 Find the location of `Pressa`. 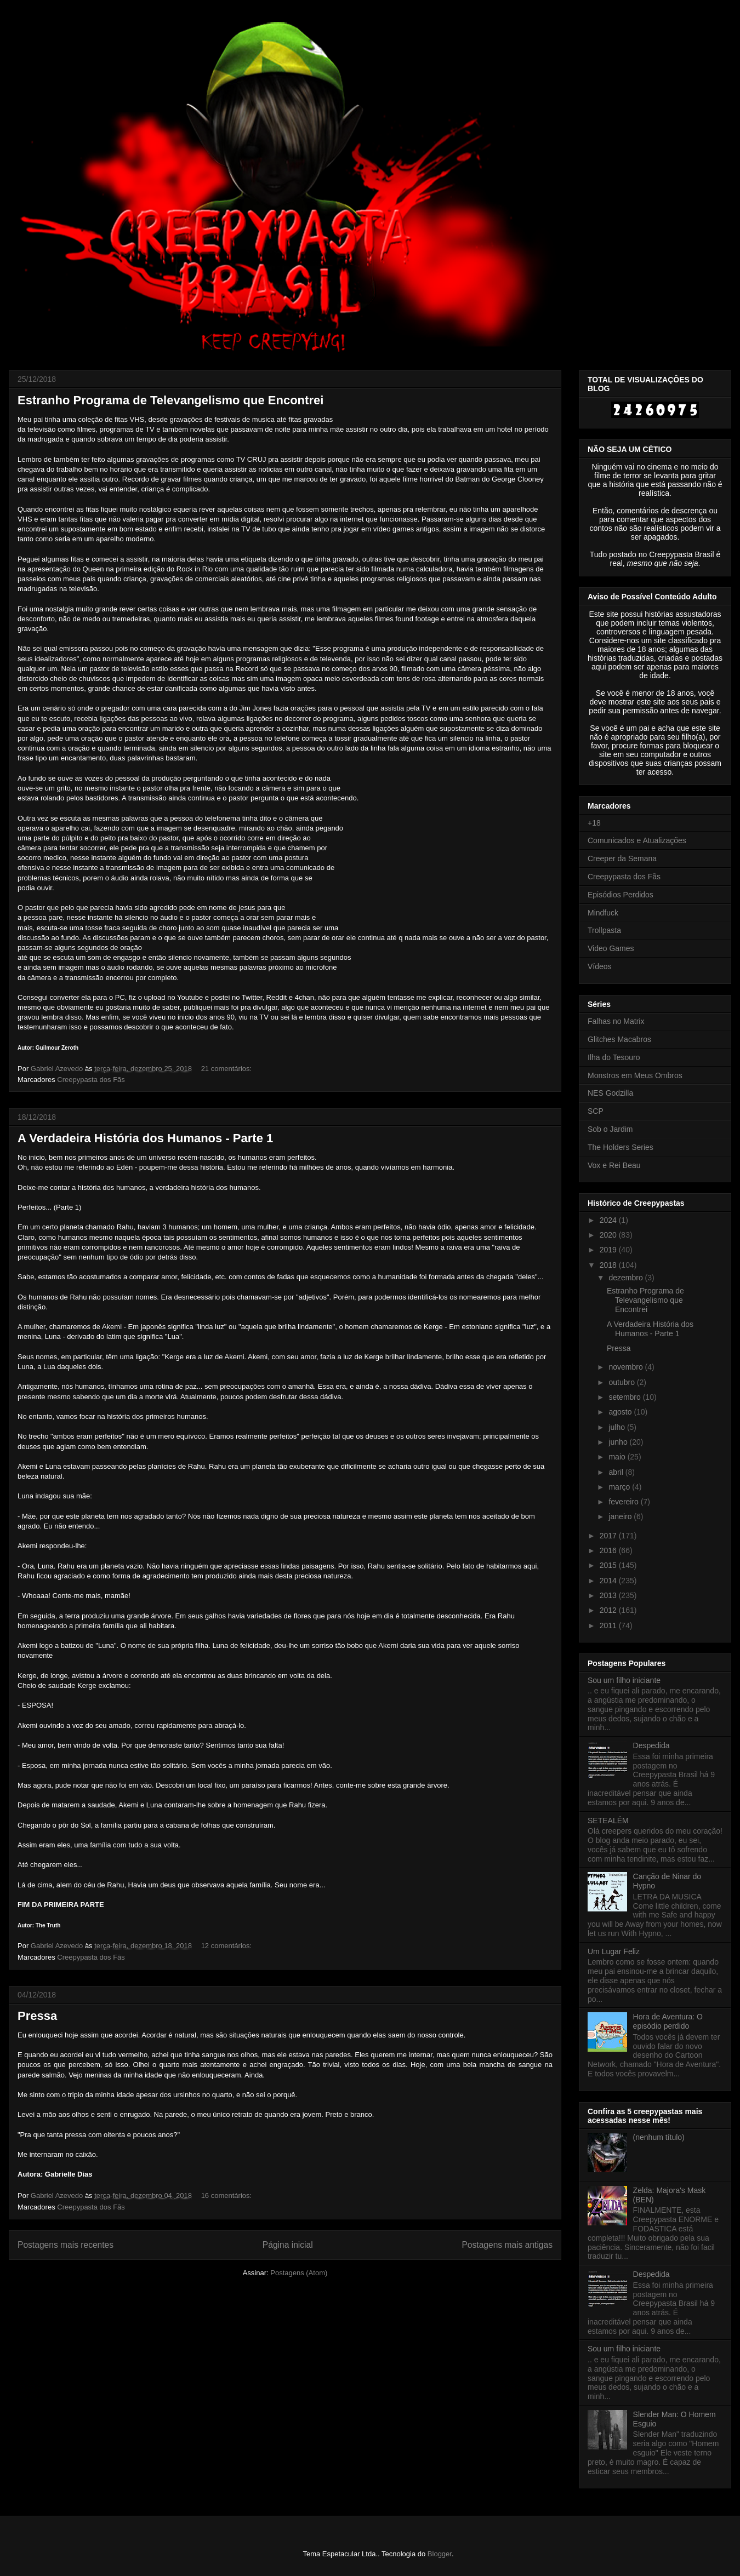

Pressa is located at coordinates (37, 2016).